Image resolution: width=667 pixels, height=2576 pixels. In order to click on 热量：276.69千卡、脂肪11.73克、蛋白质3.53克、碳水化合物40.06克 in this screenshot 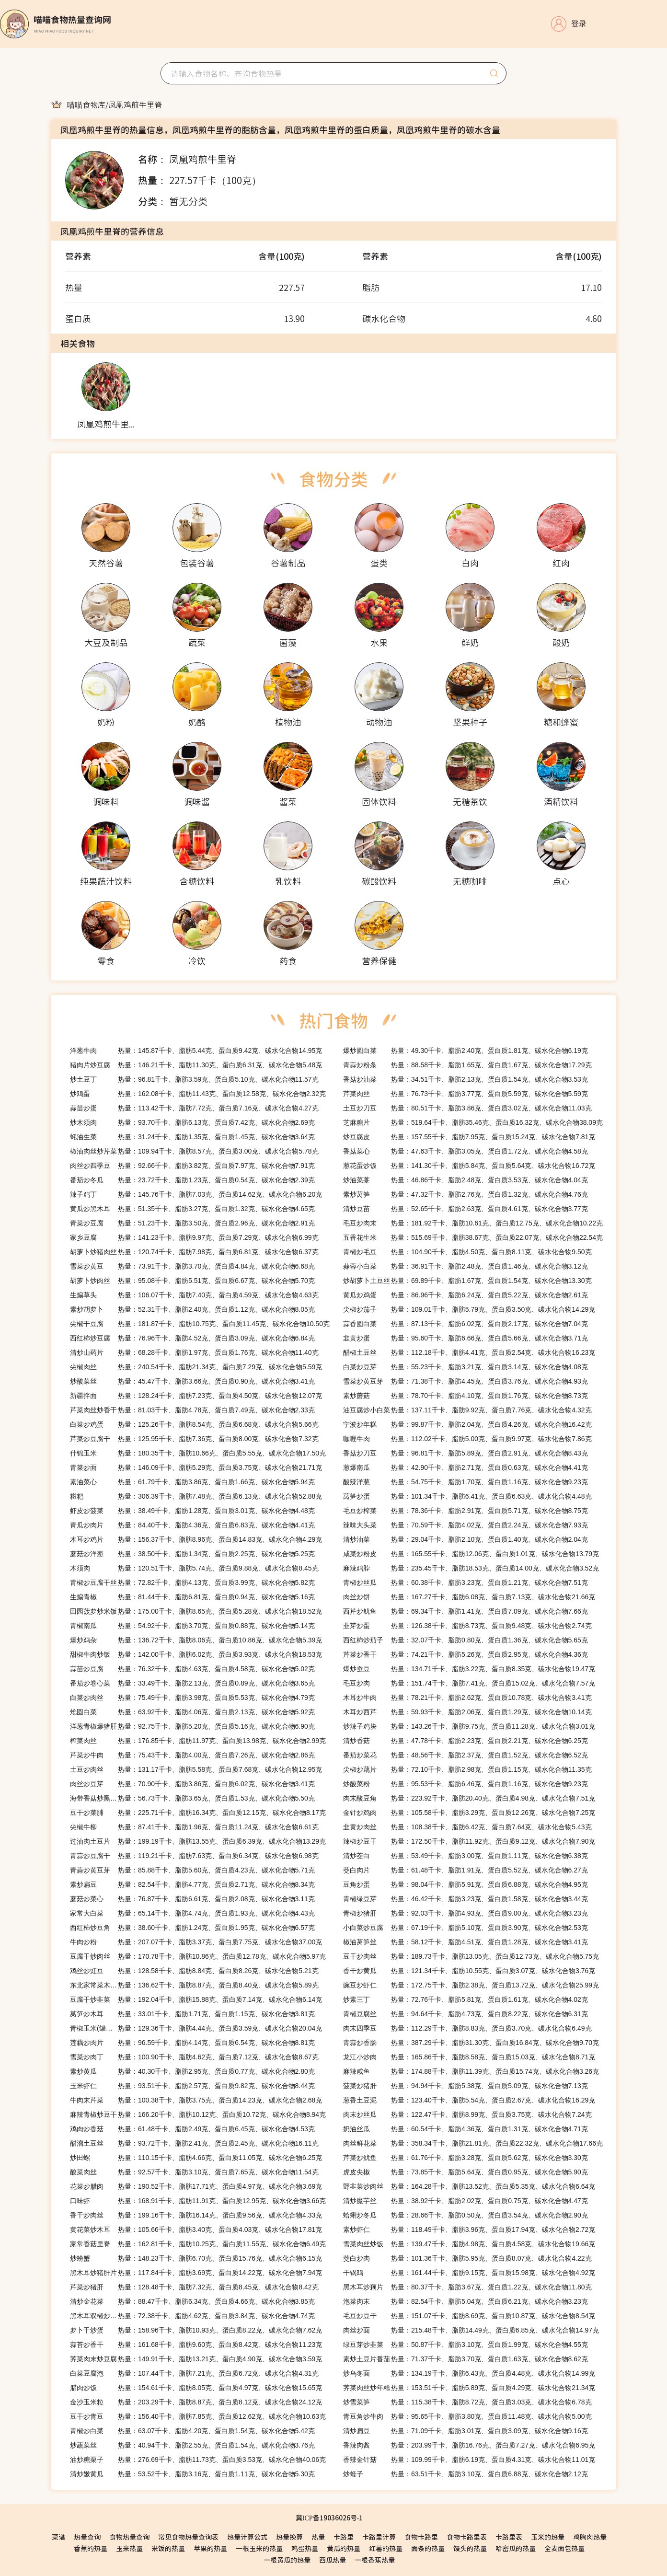, I will do `click(198, 2459)`.